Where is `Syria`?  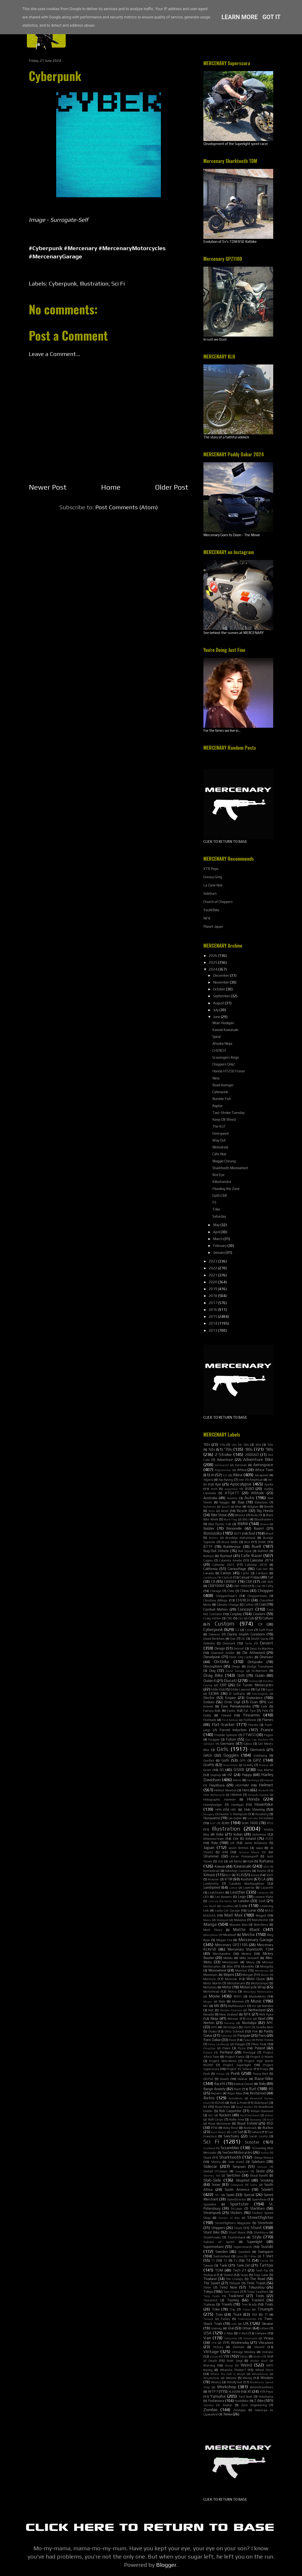 Syria is located at coordinates (239, 2256).